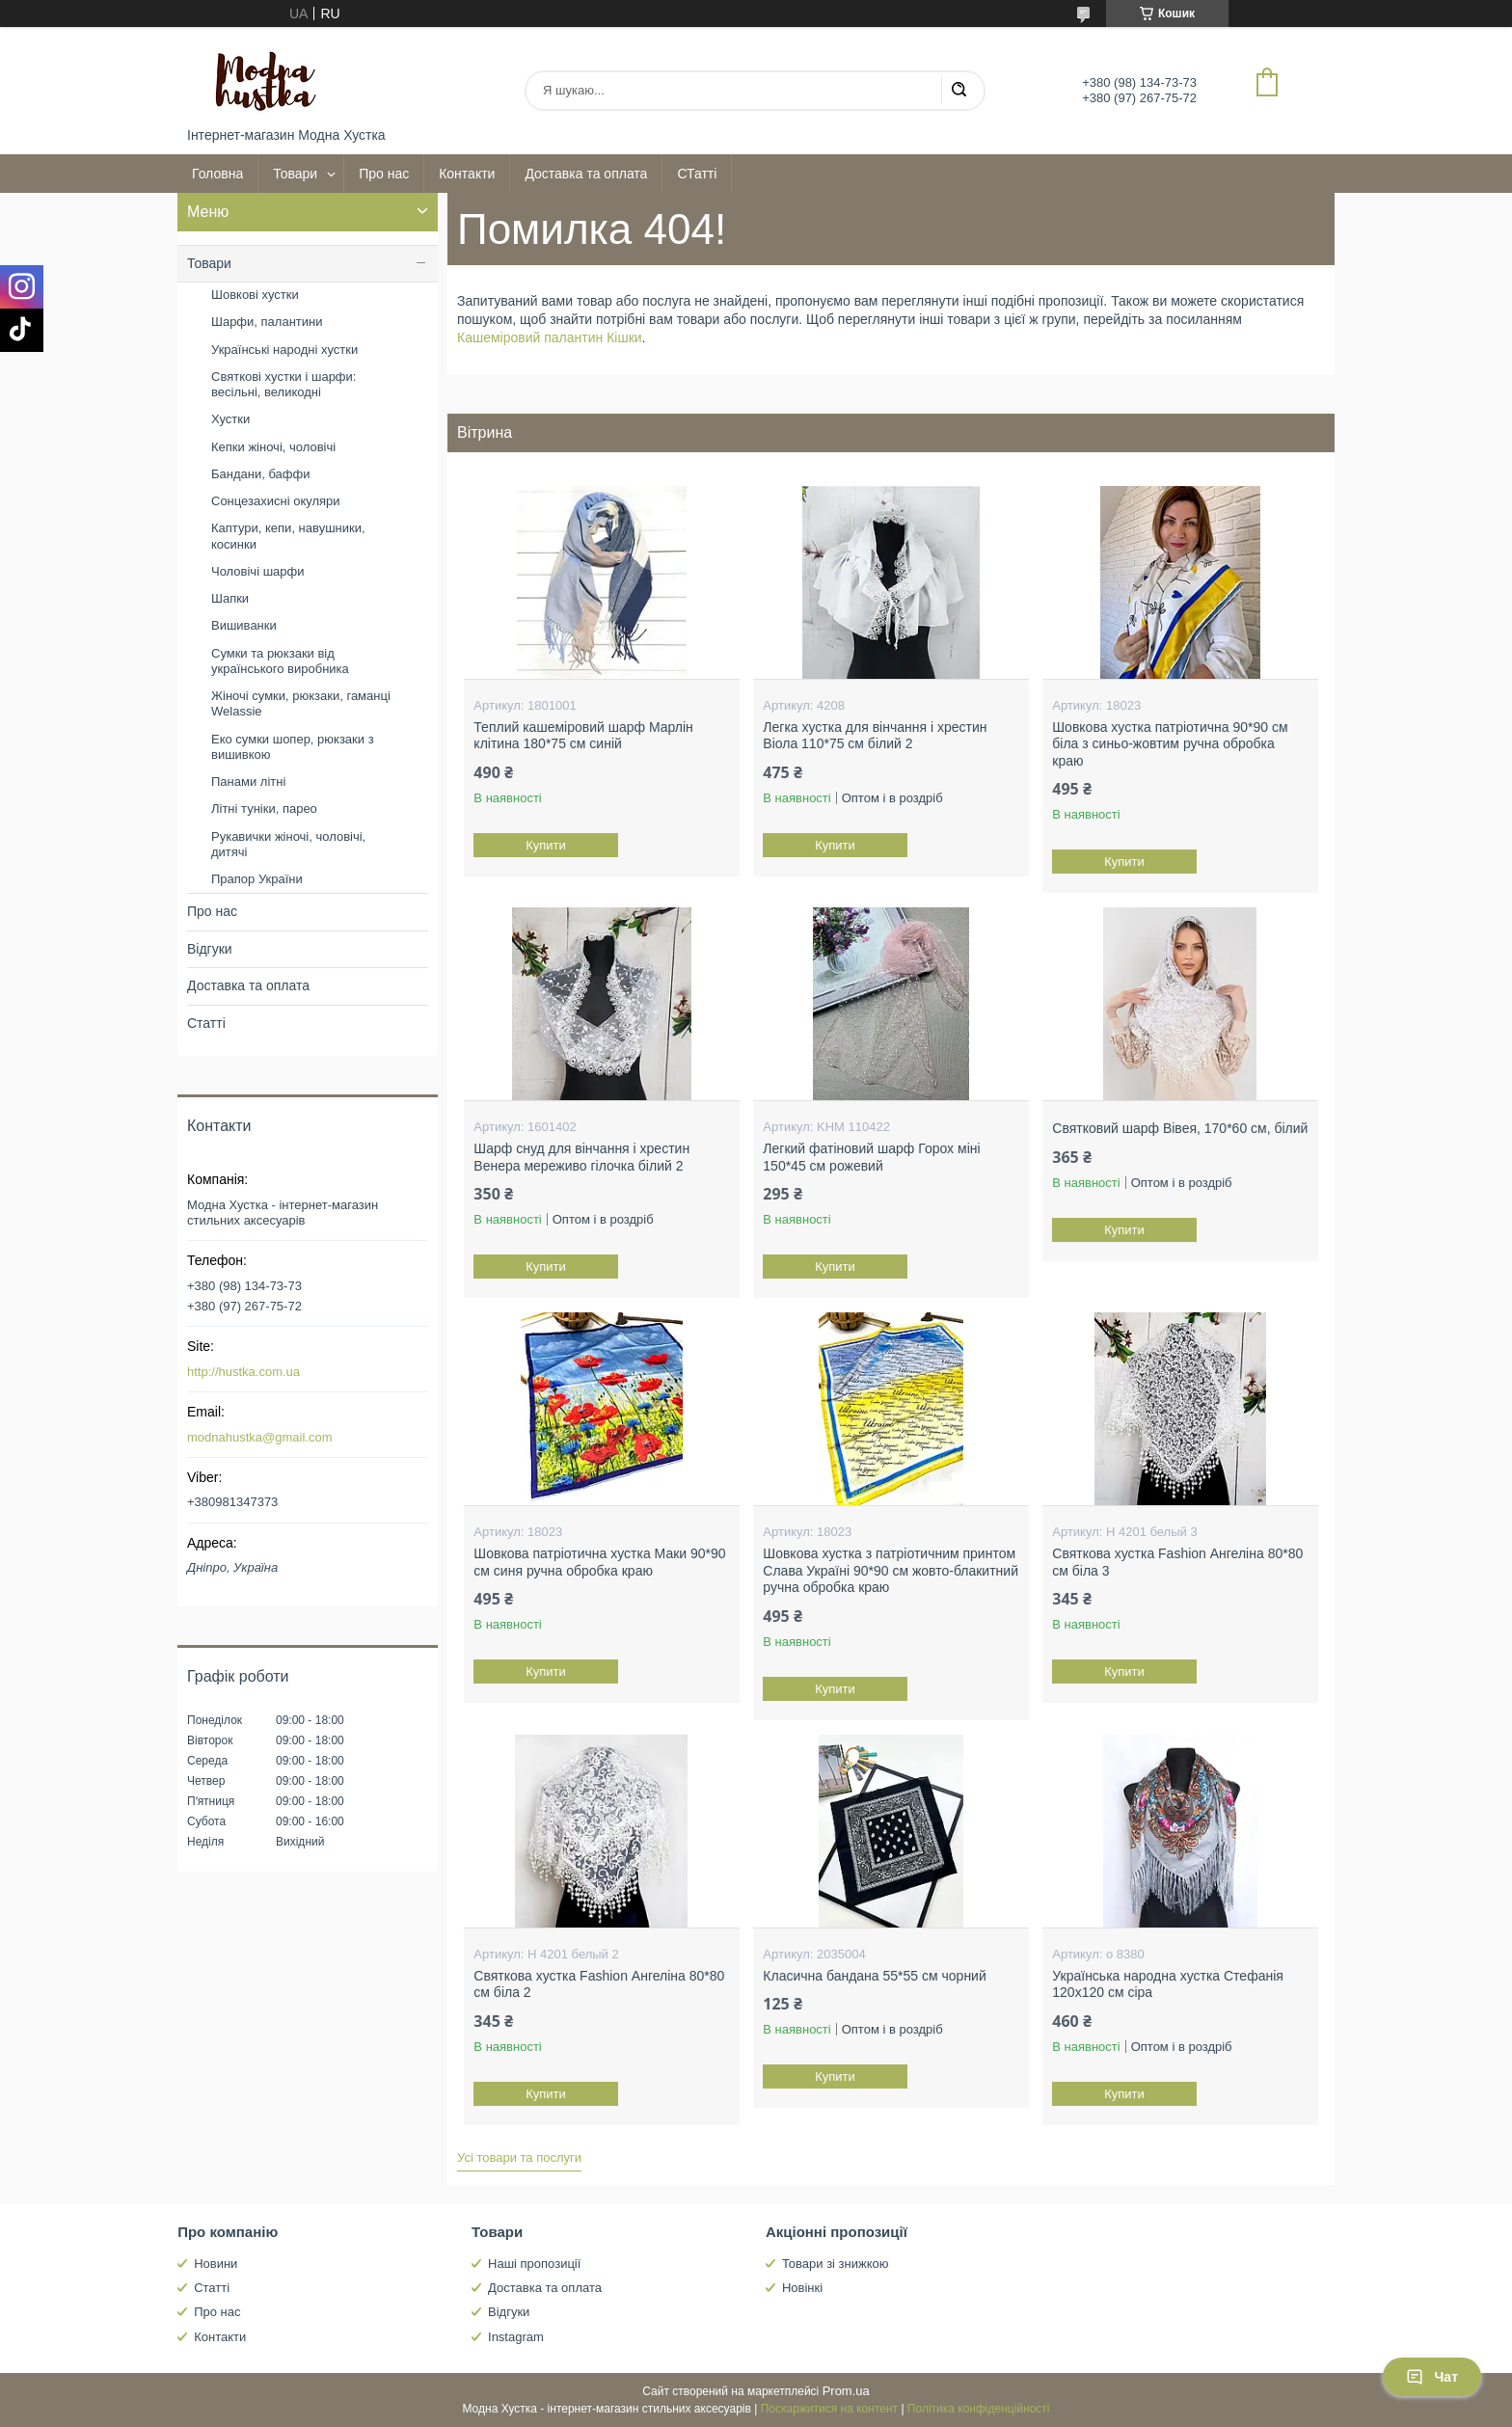 The height and width of the screenshot is (2427, 1512). Describe the element at coordinates (206, 1023) in the screenshot. I see `Статті` at that location.